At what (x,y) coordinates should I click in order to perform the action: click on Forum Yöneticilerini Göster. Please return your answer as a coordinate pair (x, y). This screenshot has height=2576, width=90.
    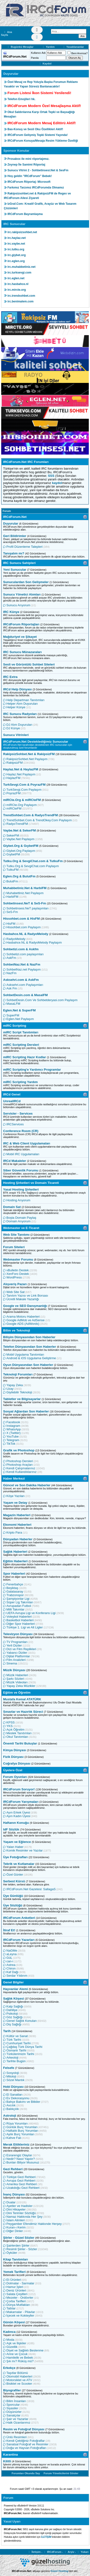
    Looking at the image, I should click on (61, 2473).